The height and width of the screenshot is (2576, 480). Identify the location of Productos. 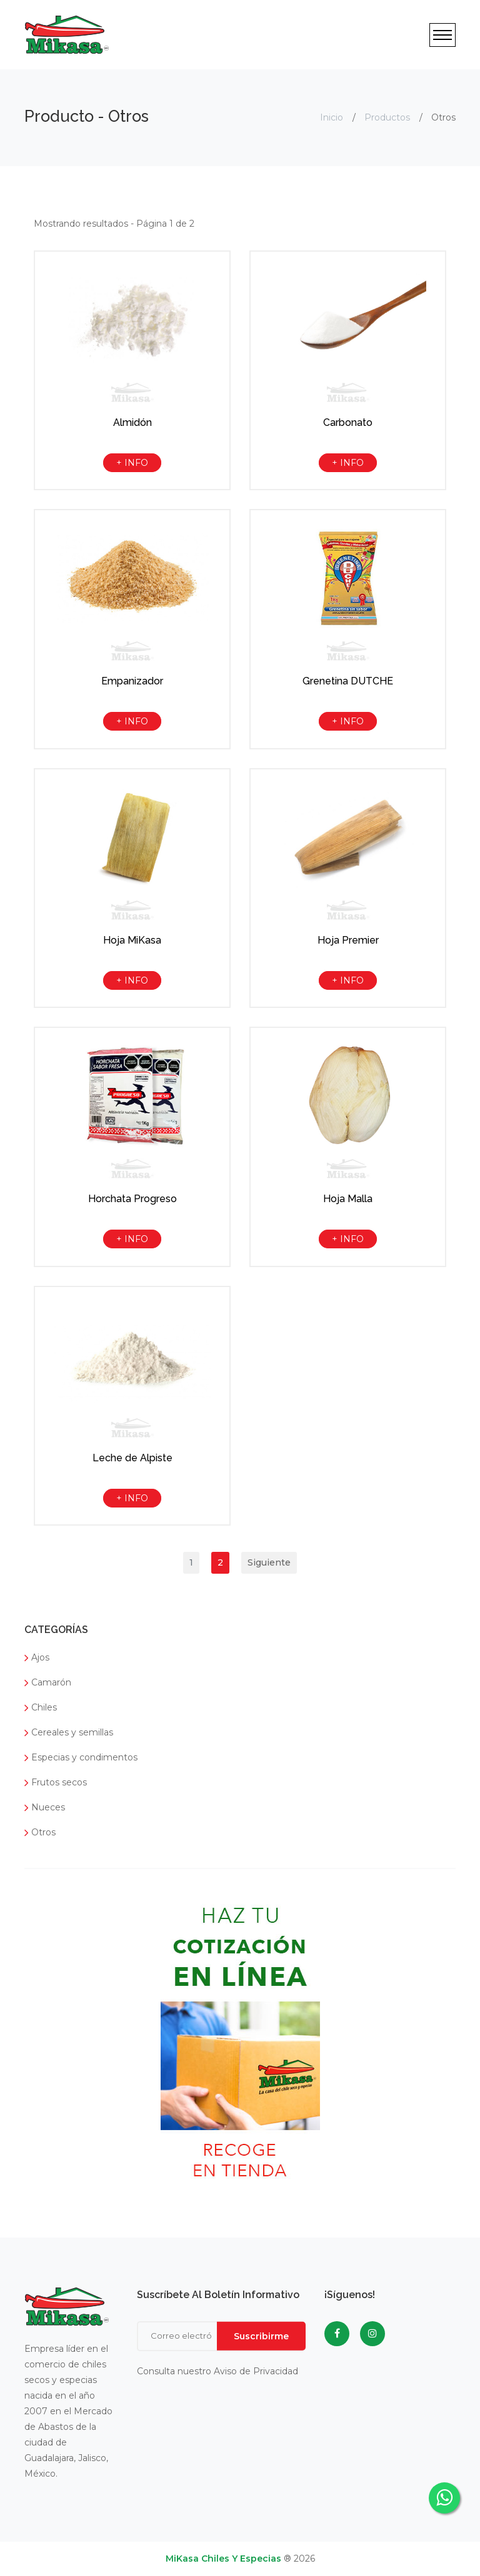
(387, 117).